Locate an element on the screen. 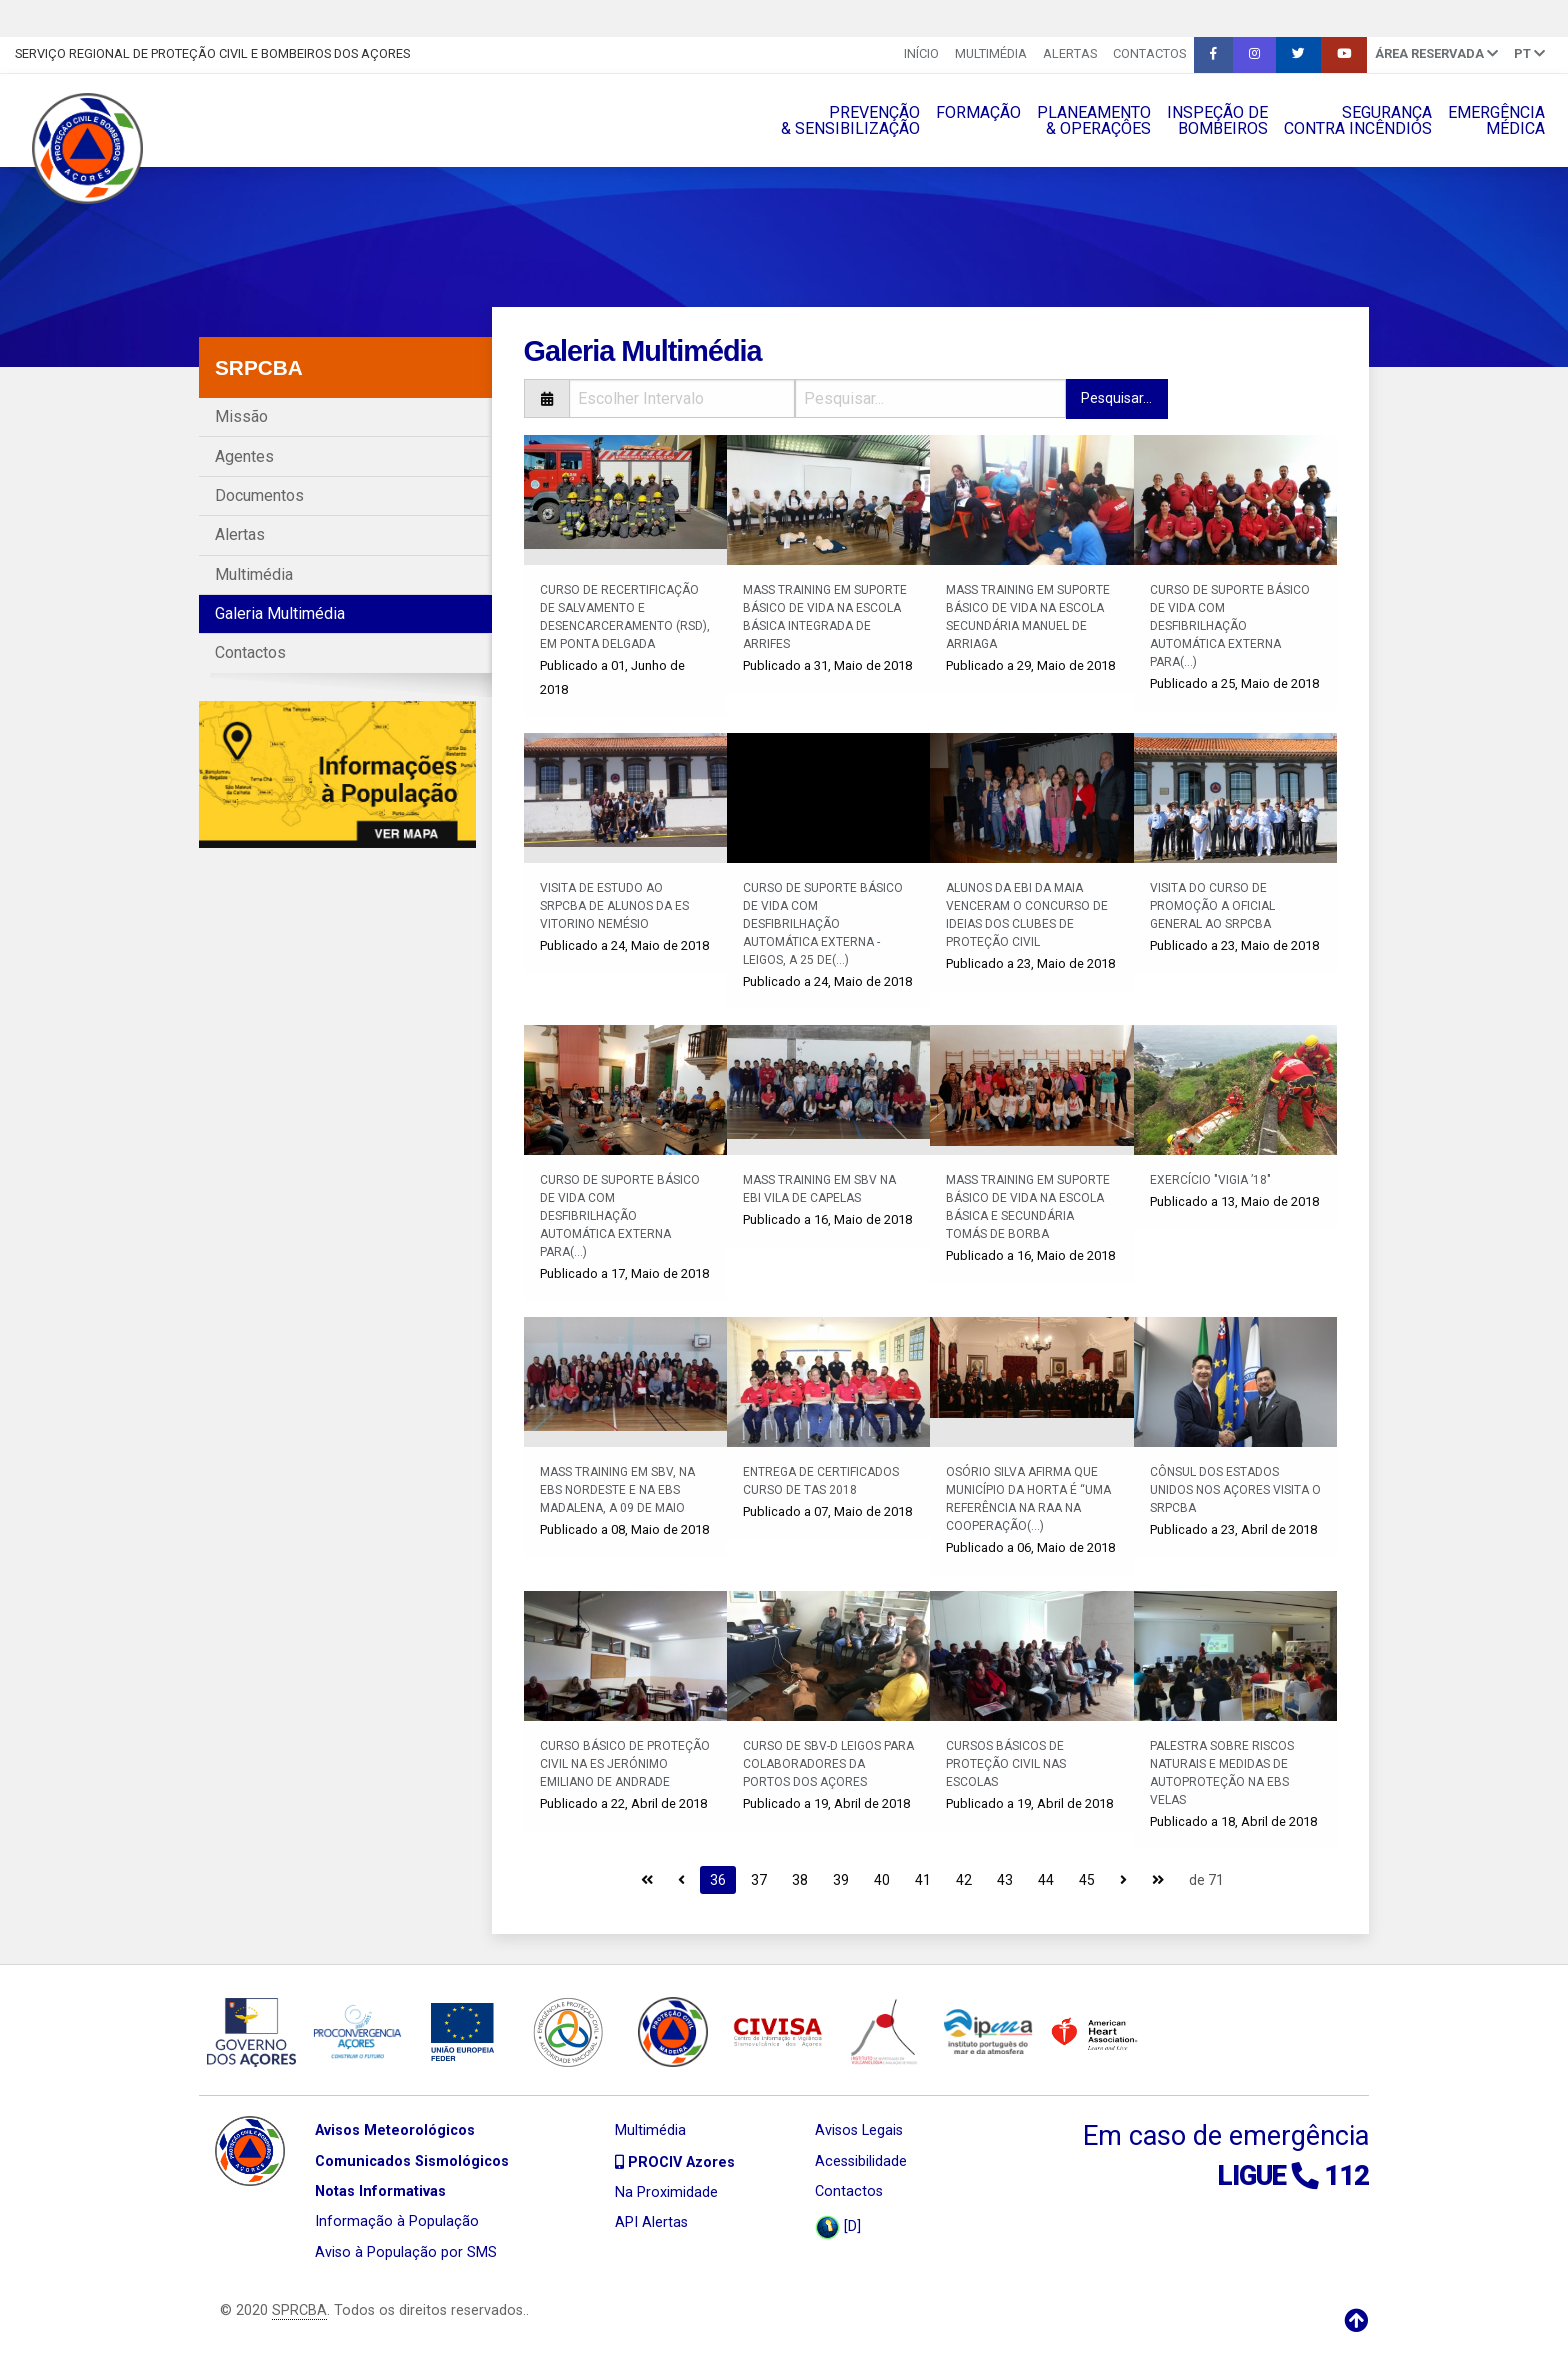 Image resolution: width=1568 pixels, height=2374 pixels. Documentos is located at coordinates (259, 495).